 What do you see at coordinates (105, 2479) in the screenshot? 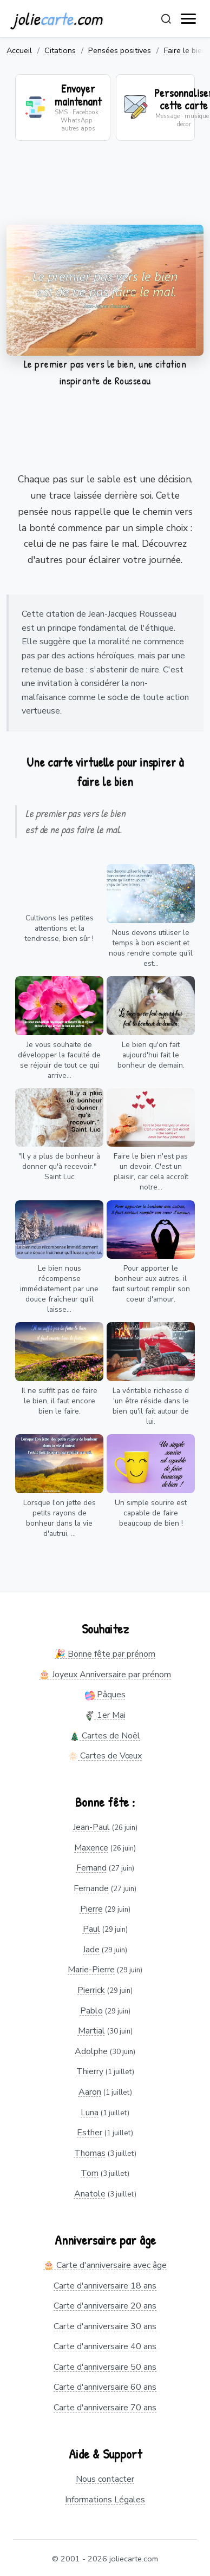
I see `Nous contacter` at bounding box center [105, 2479].